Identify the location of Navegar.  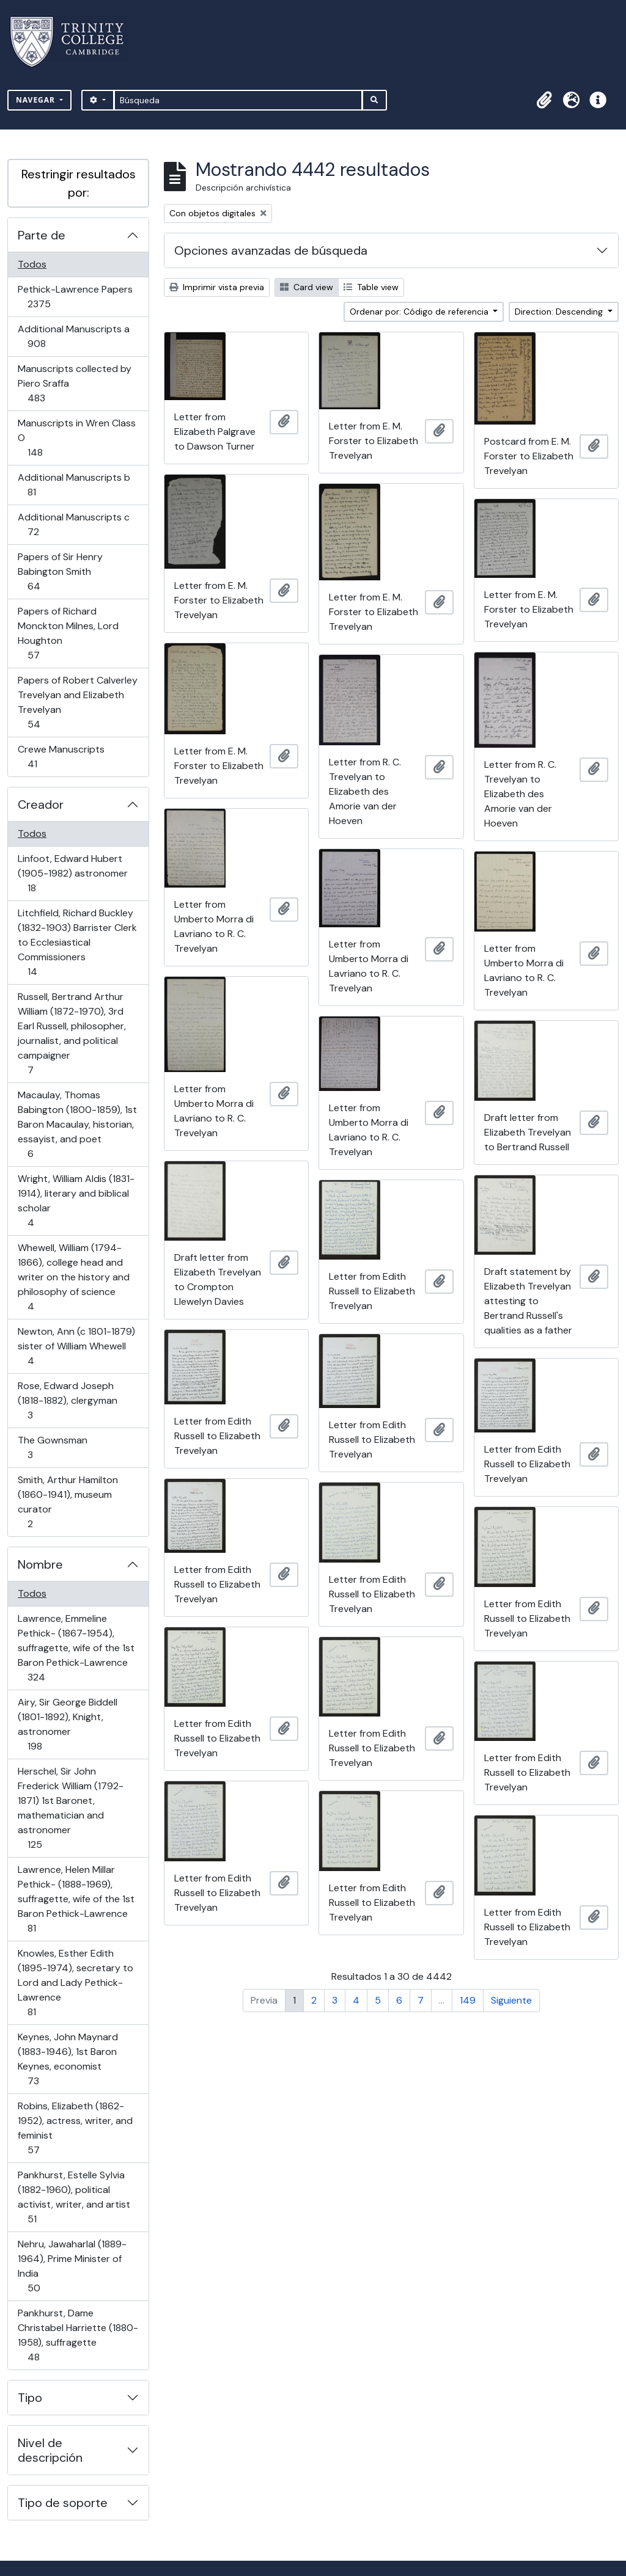
(36, 100).